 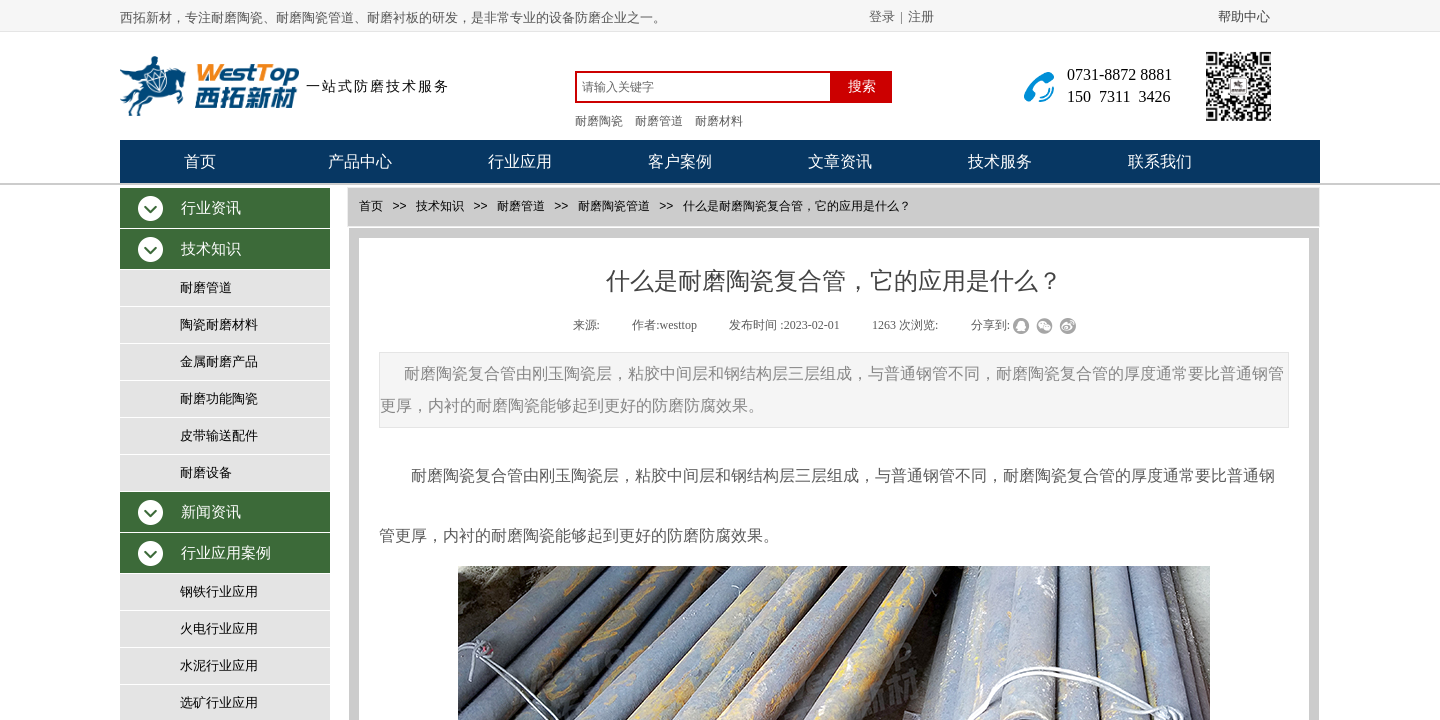 I want to click on 产品中心, so click(x=360, y=161).